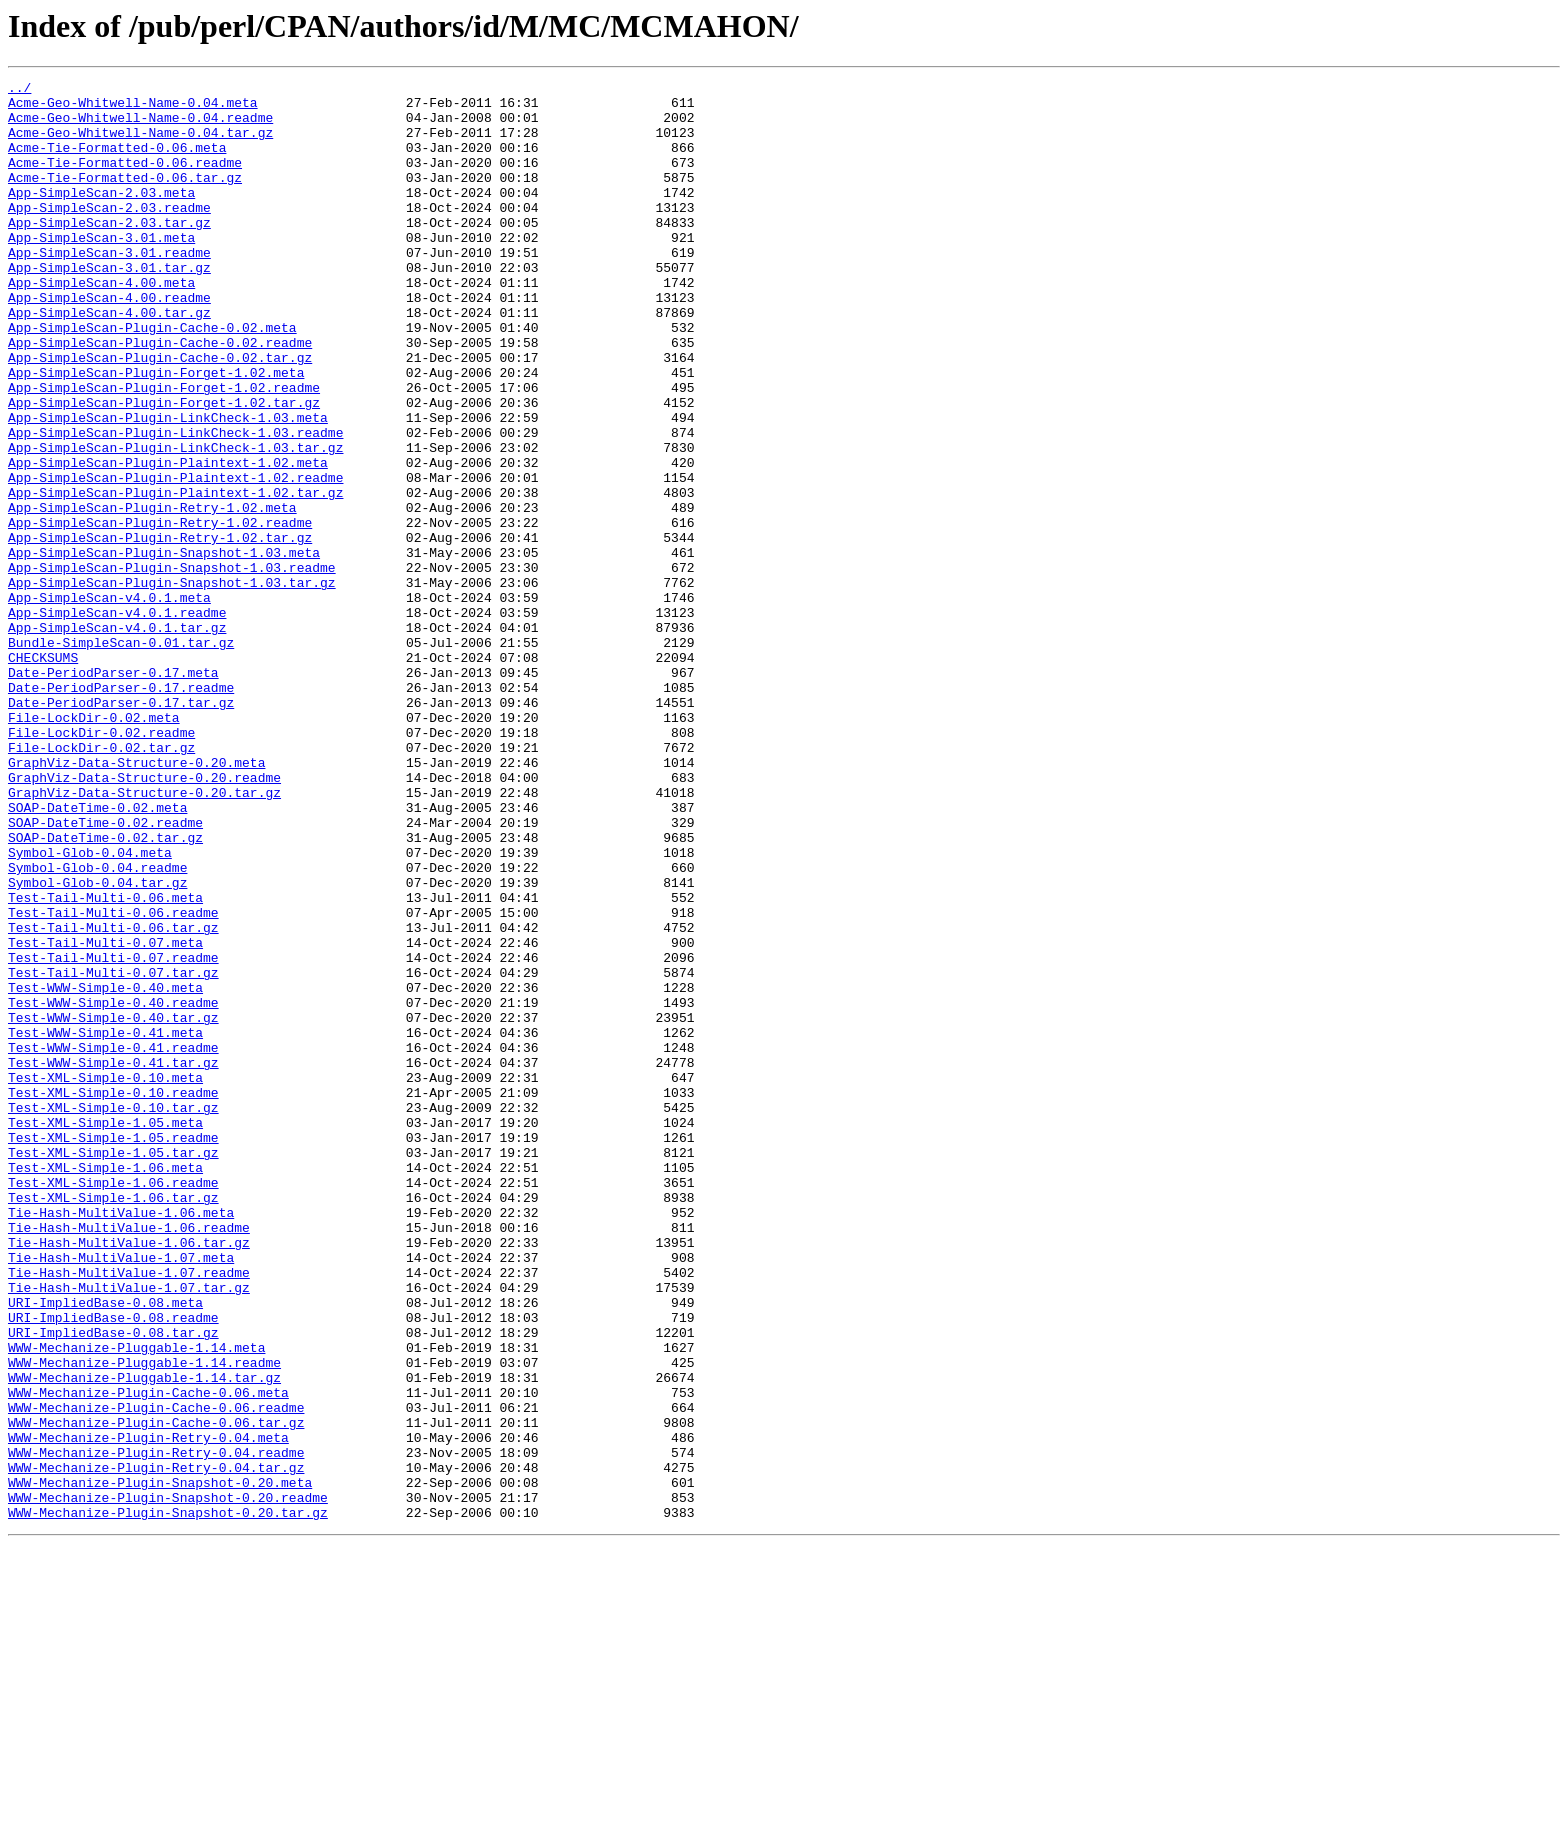 The width and height of the screenshot is (1568, 1832). What do you see at coordinates (160, 630) in the screenshot?
I see `App-SimpleScan-Plugin-Retry-1.02.tar.gz` at bounding box center [160, 630].